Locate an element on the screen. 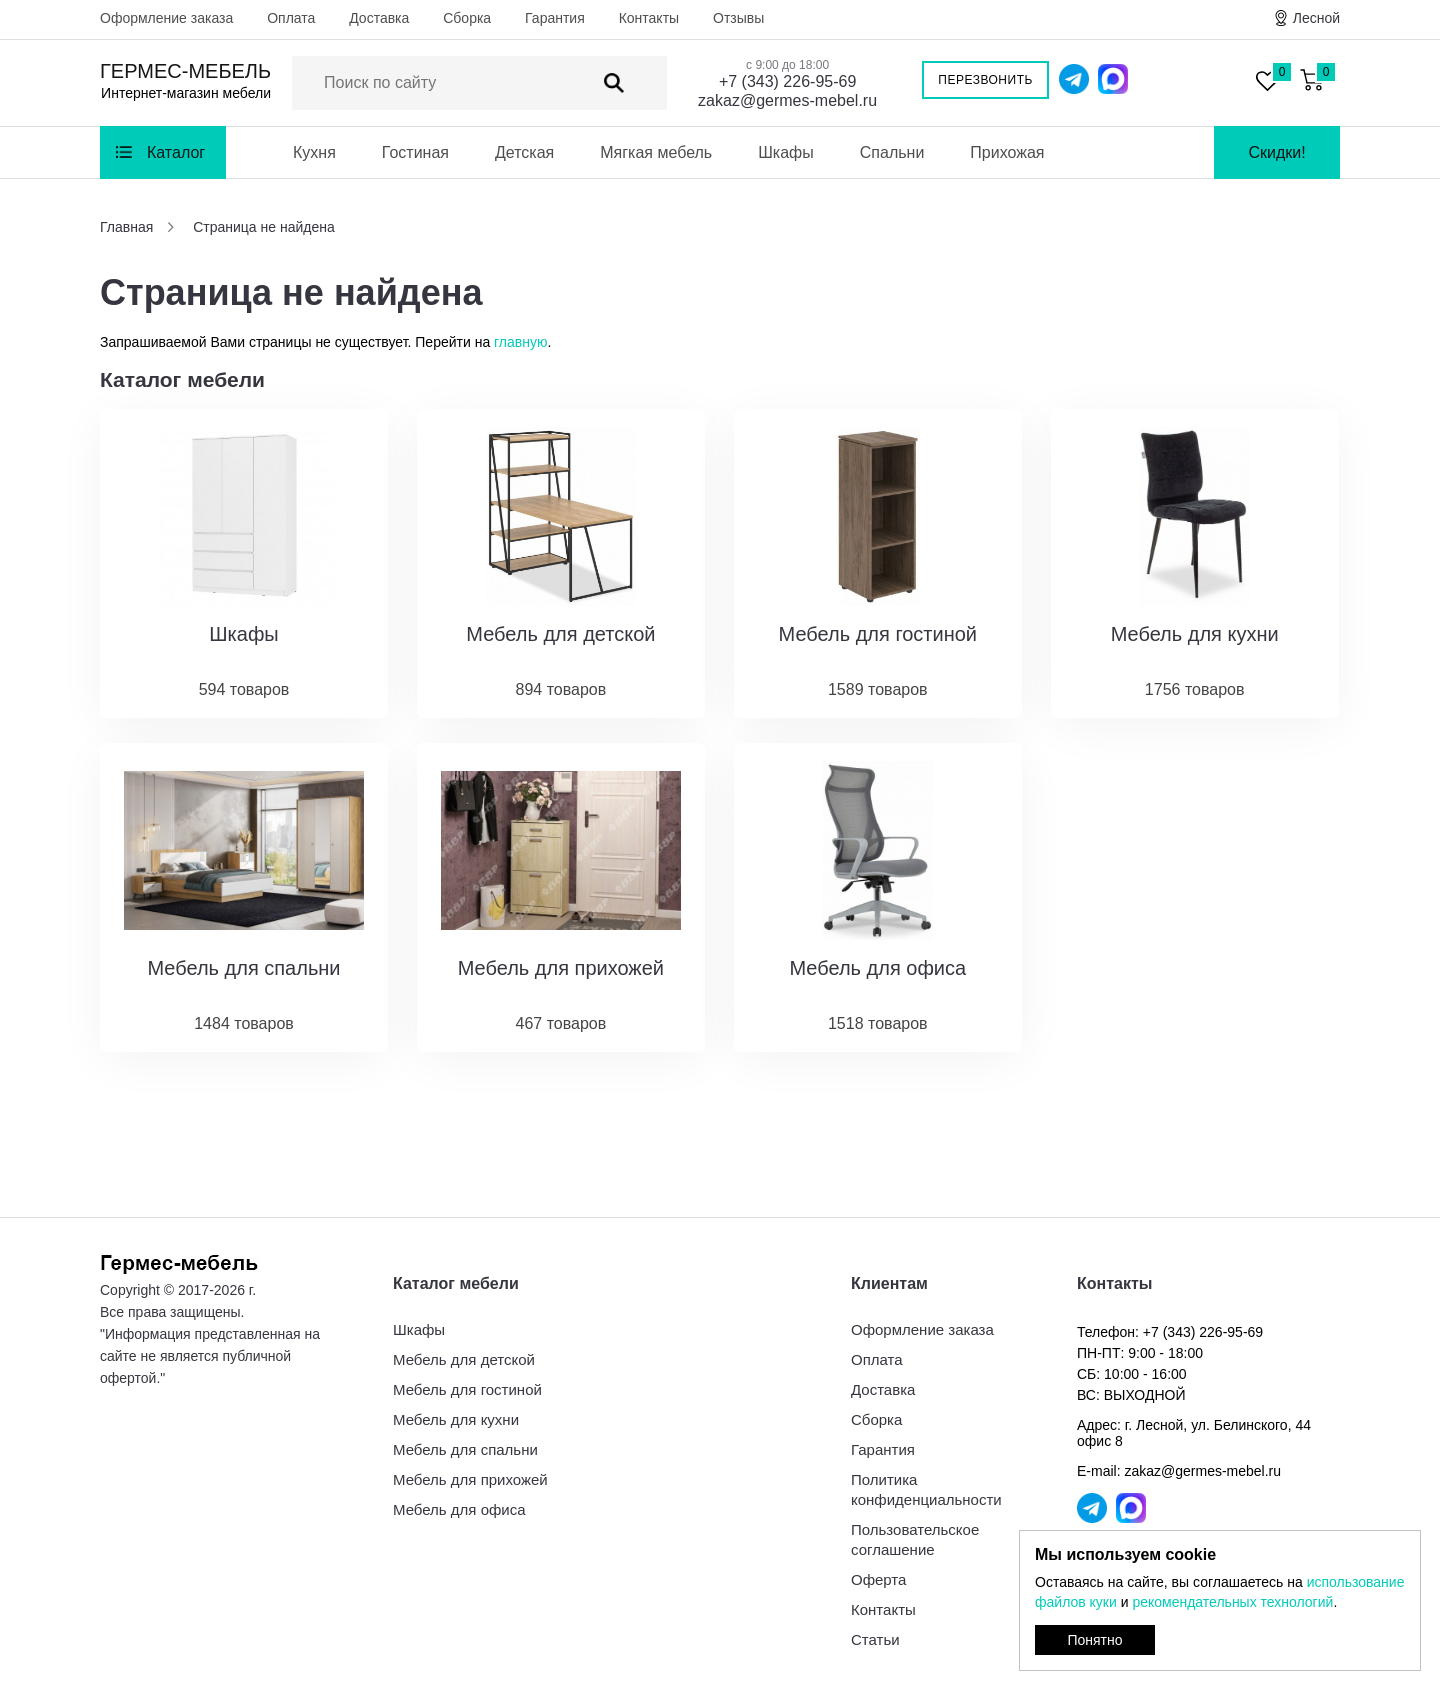 This screenshot has width=1440, height=1690. Мебель для кухни is located at coordinates (456, 1419).